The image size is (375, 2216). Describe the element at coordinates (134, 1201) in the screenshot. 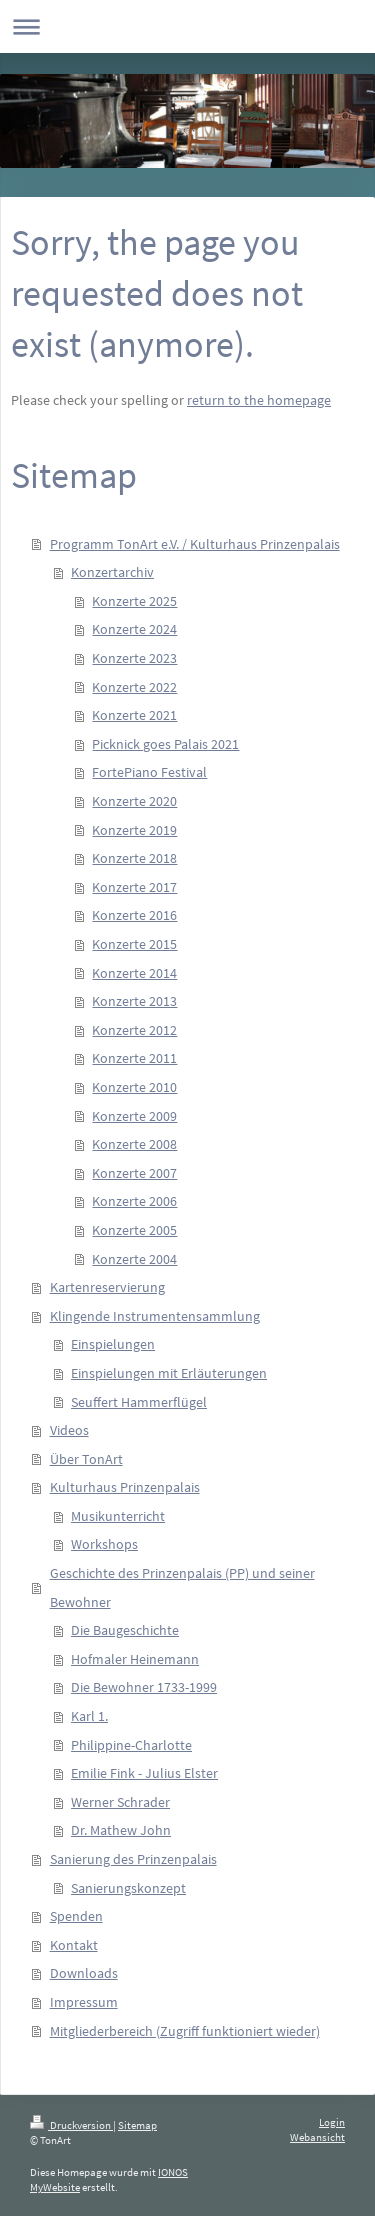

I see `Konzerte 2006` at that location.